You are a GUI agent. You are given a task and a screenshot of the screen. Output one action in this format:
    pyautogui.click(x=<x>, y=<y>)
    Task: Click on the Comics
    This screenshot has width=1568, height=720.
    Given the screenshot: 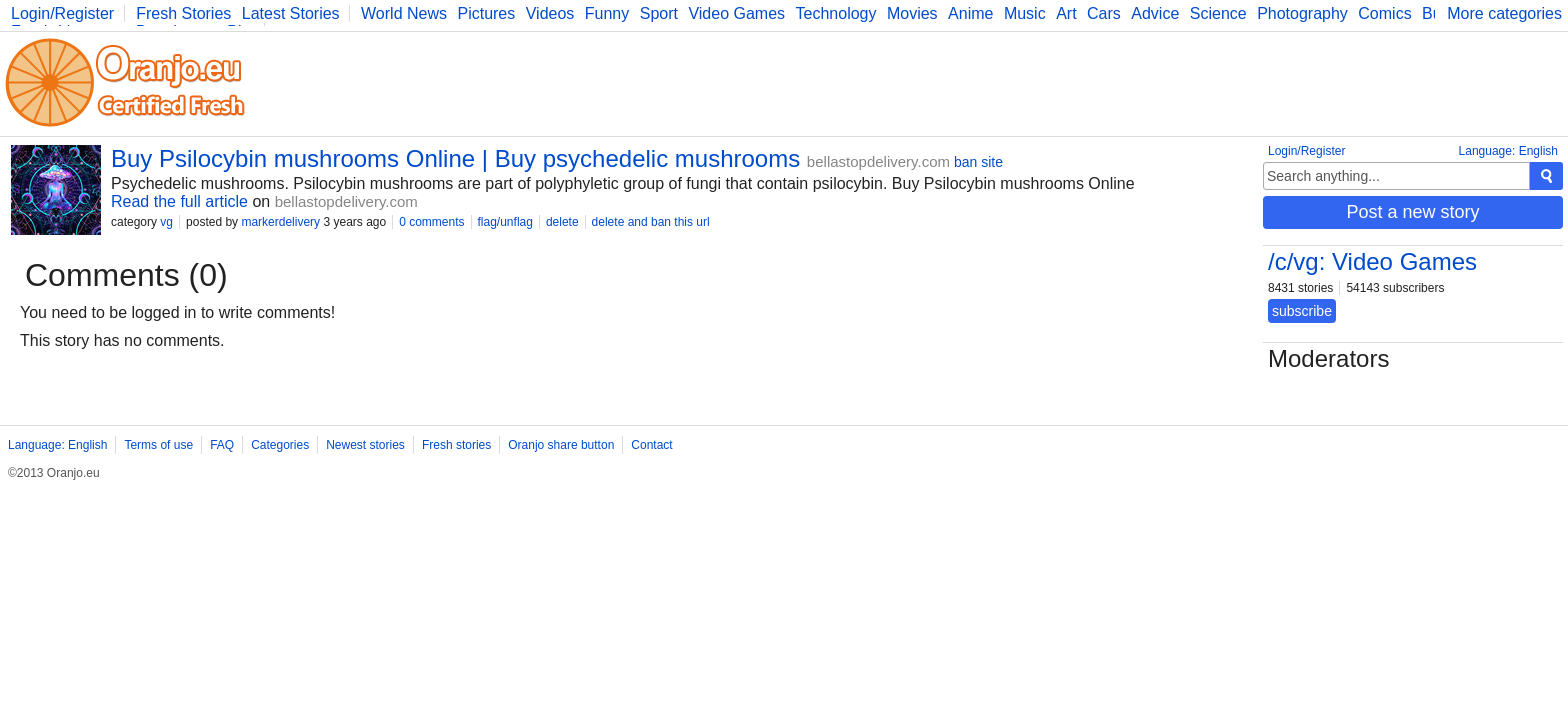 What is the action you would take?
    pyautogui.click(x=1384, y=13)
    